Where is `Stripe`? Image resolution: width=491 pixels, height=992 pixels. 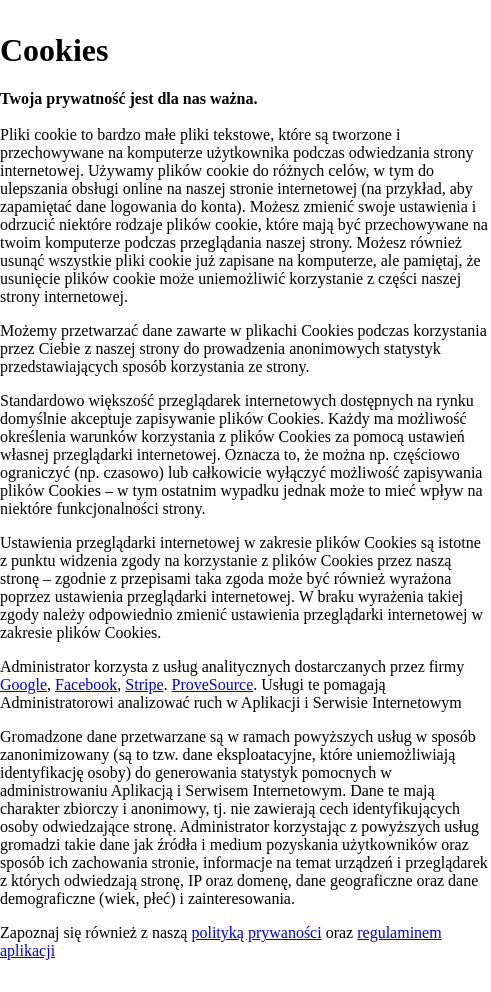 Stripe is located at coordinates (144, 684).